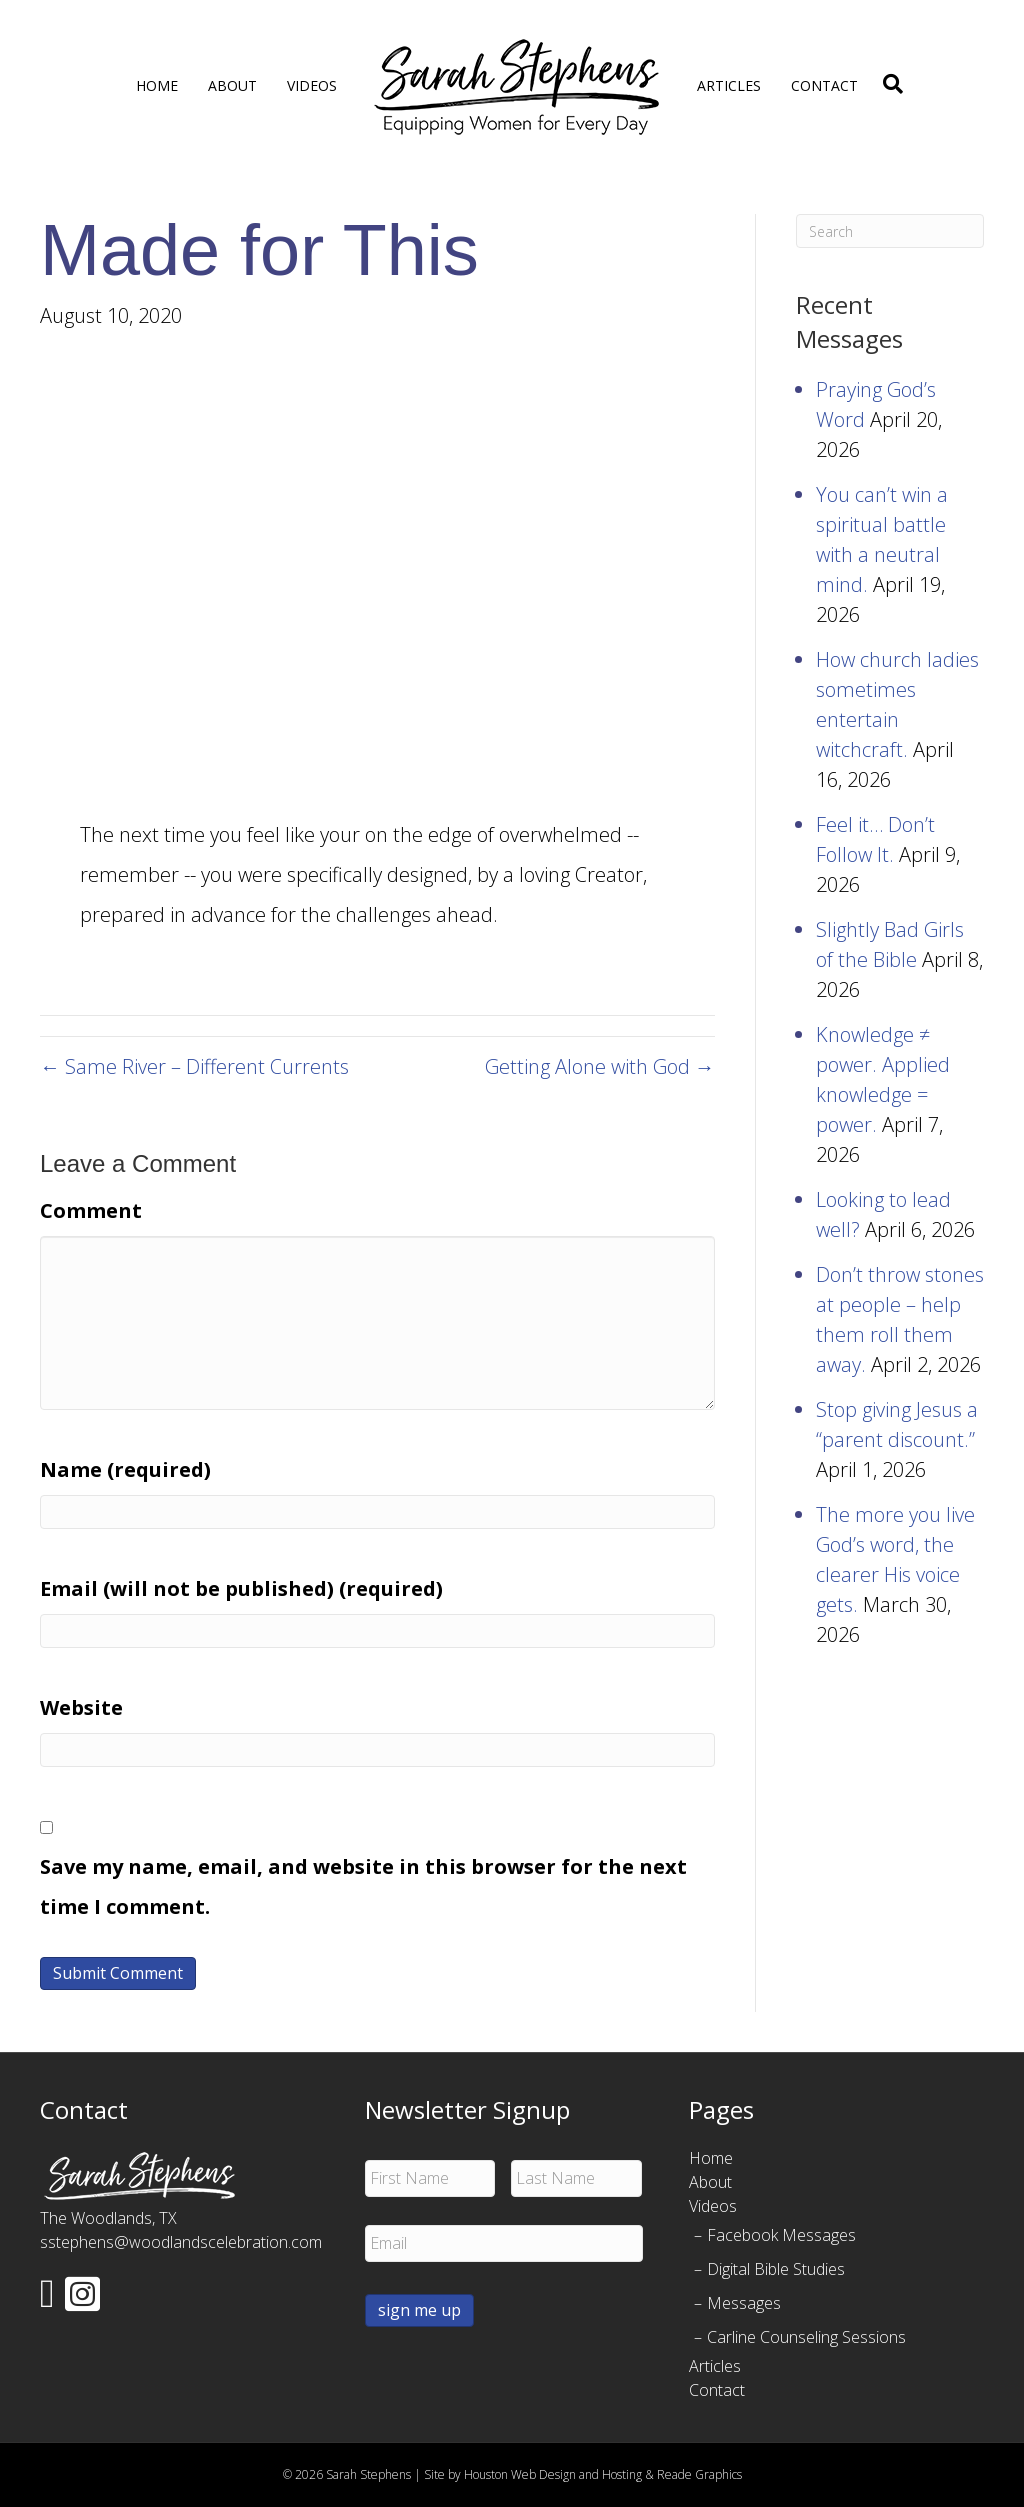  I want to click on Name (required), so click(125, 1469).